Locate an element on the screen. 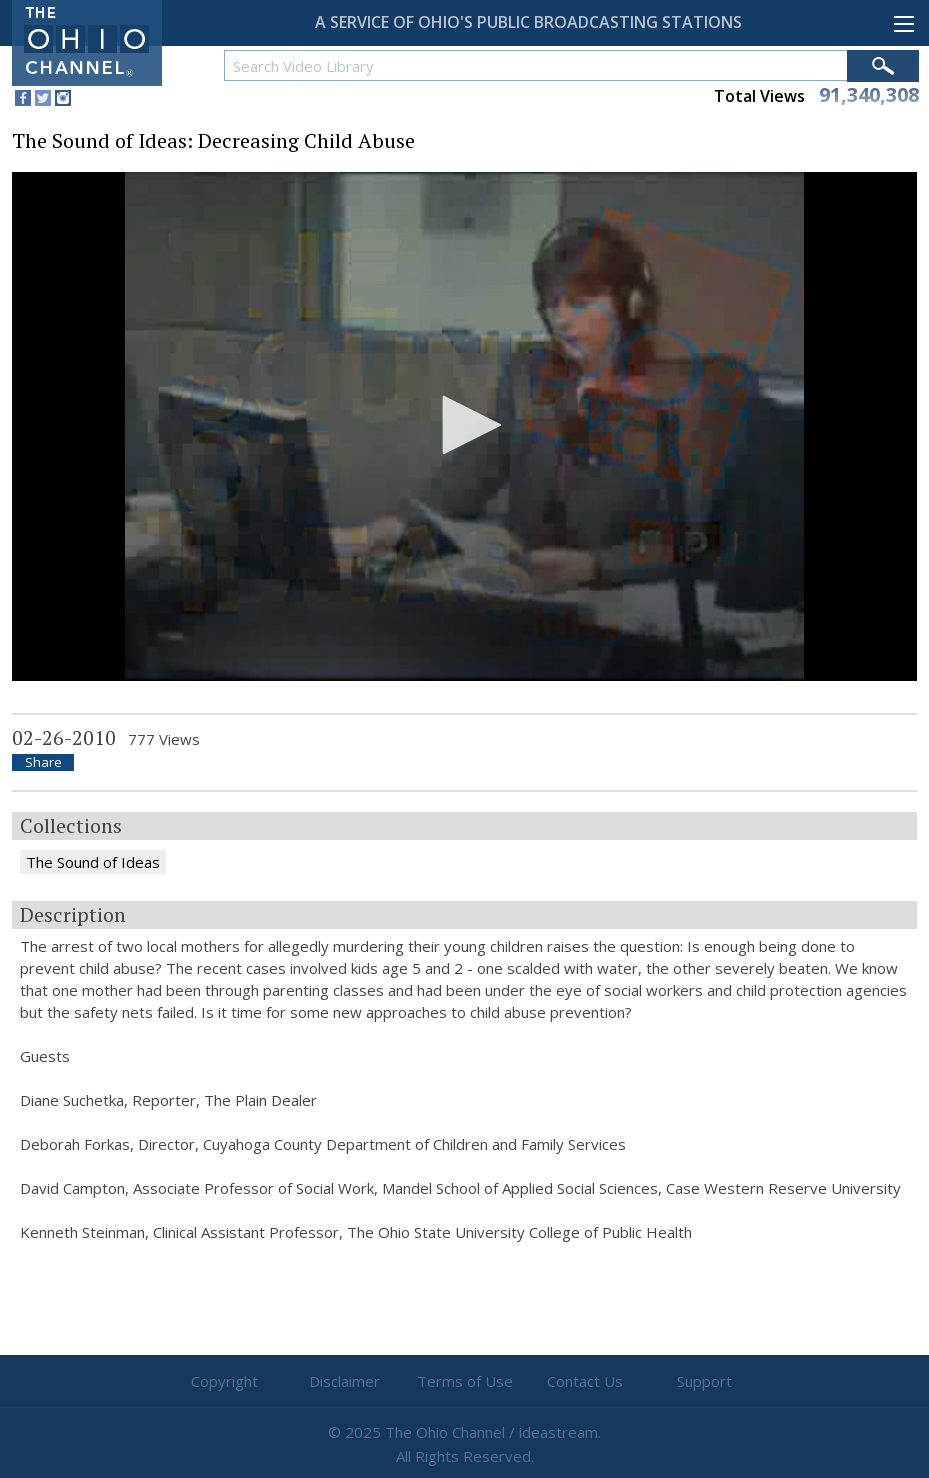 The image size is (929, 1478). Copyright is located at coordinates (224, 1381).